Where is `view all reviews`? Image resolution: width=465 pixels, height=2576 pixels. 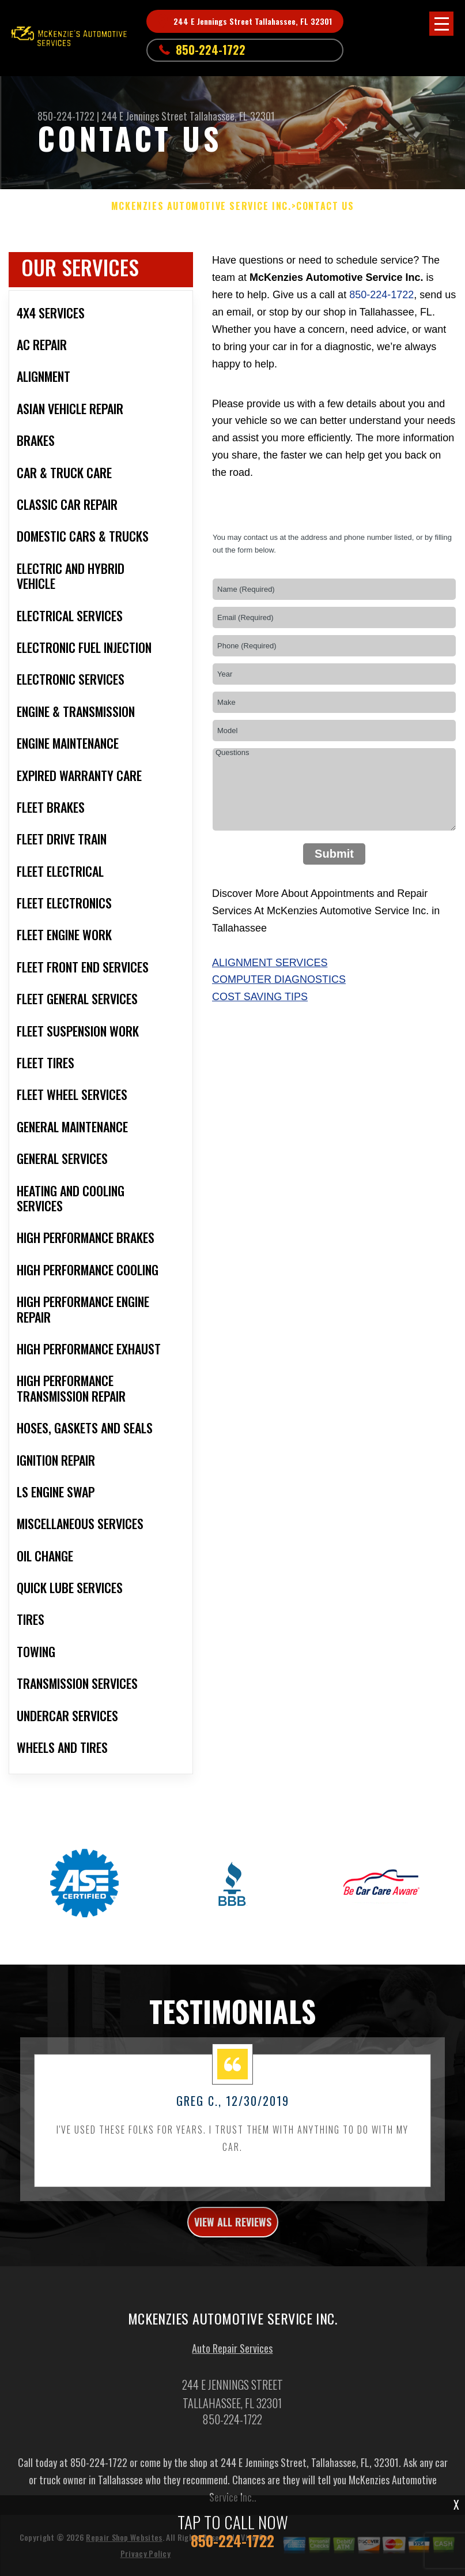 view all reviews is located at coordinates (232, 2275).